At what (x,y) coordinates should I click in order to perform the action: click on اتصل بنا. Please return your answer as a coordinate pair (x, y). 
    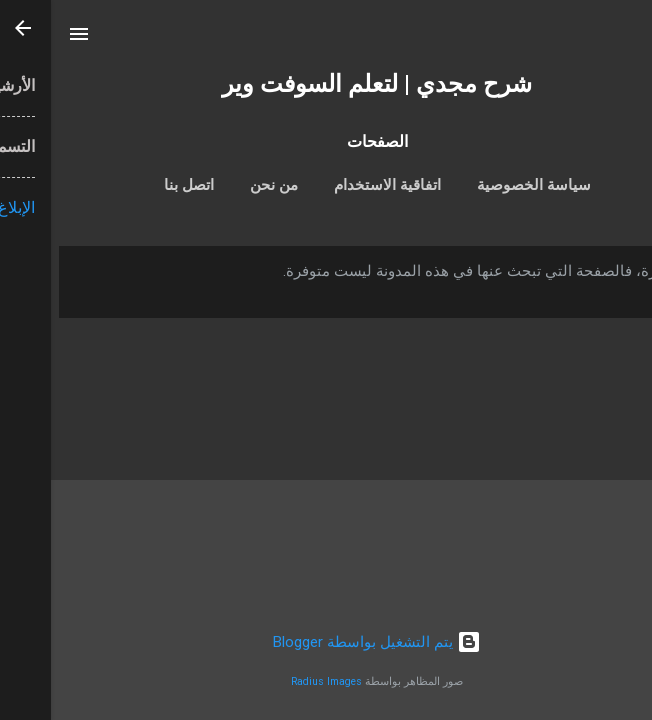
    Looking at the image, I should click on (138, 185).